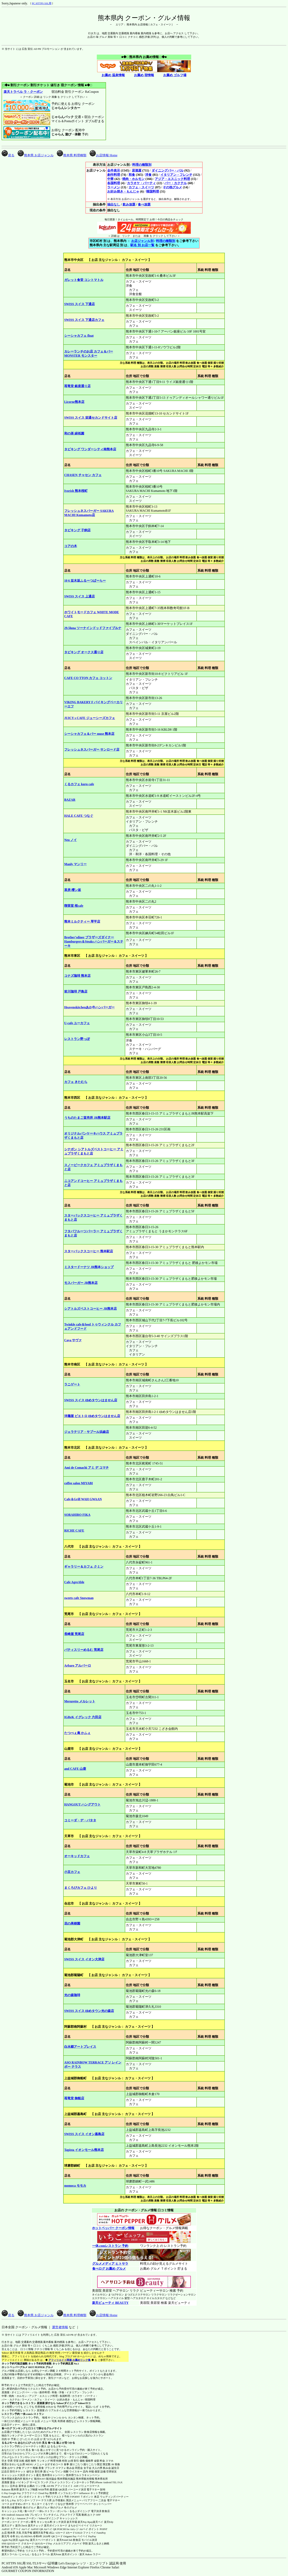 This screenshot has height=2576, width=288. What do you see at coordinates (113, 2228) in the screenshot?
I see `ホットペッパー クーポン情報` at bounding box center [113, 2228].